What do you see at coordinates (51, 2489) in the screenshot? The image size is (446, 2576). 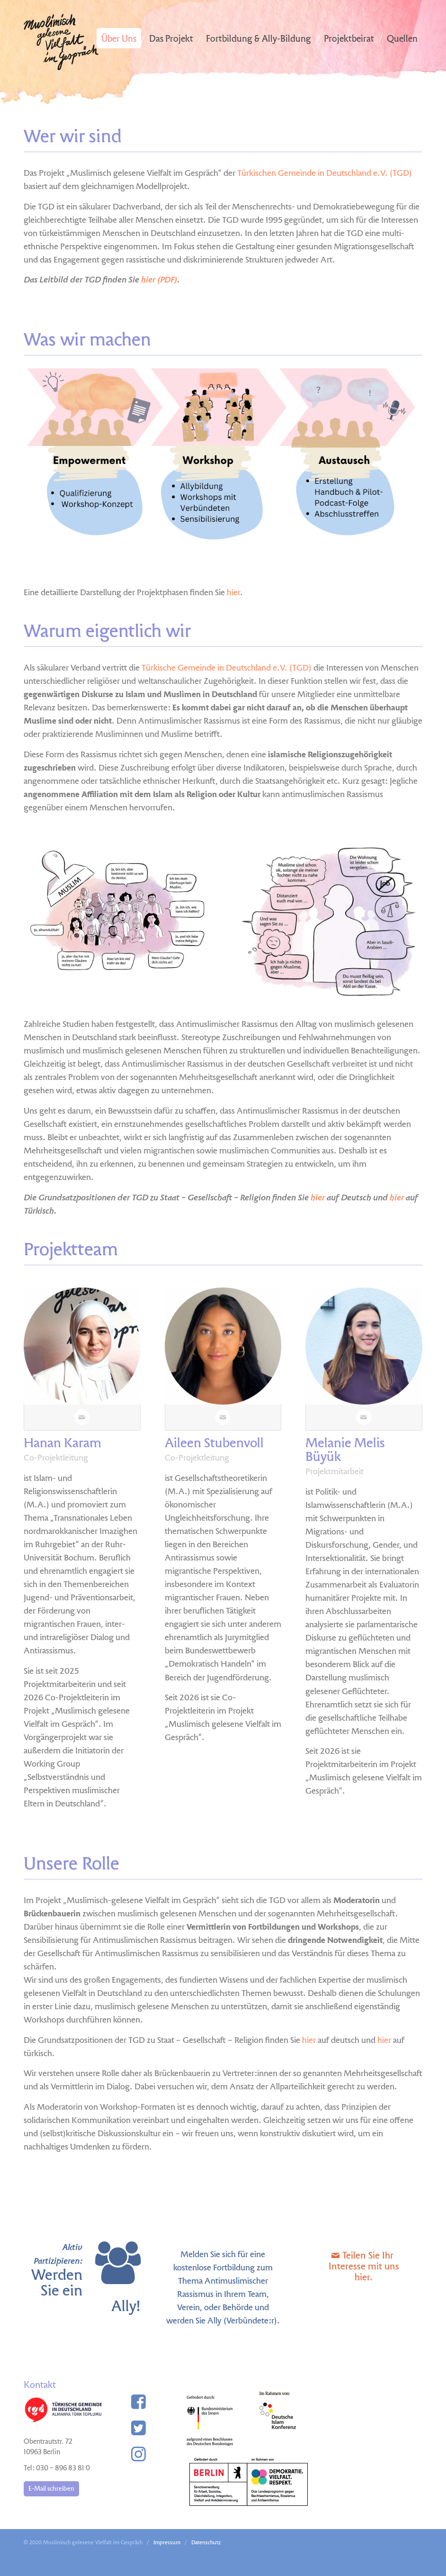 I see `E-Mail schreiben` at bounding box center [51, 2489].